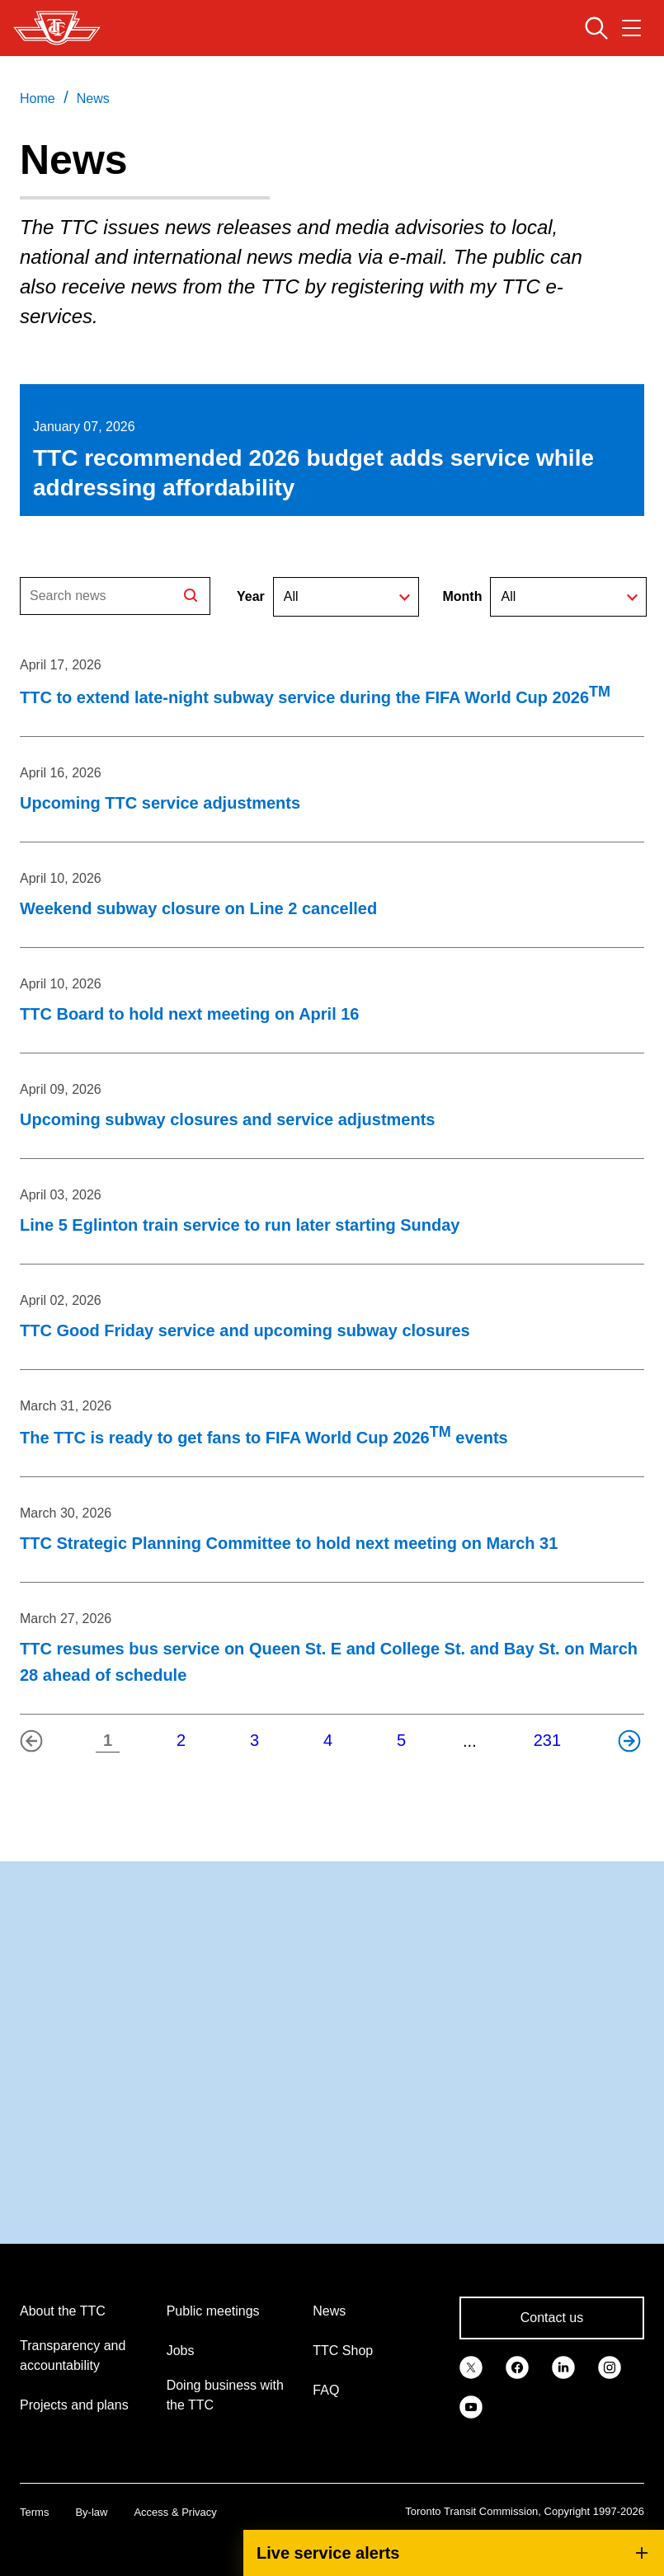 The width and height of the screenshot is (664, 2576). I want to click on Previous page, so click(35, 1746).